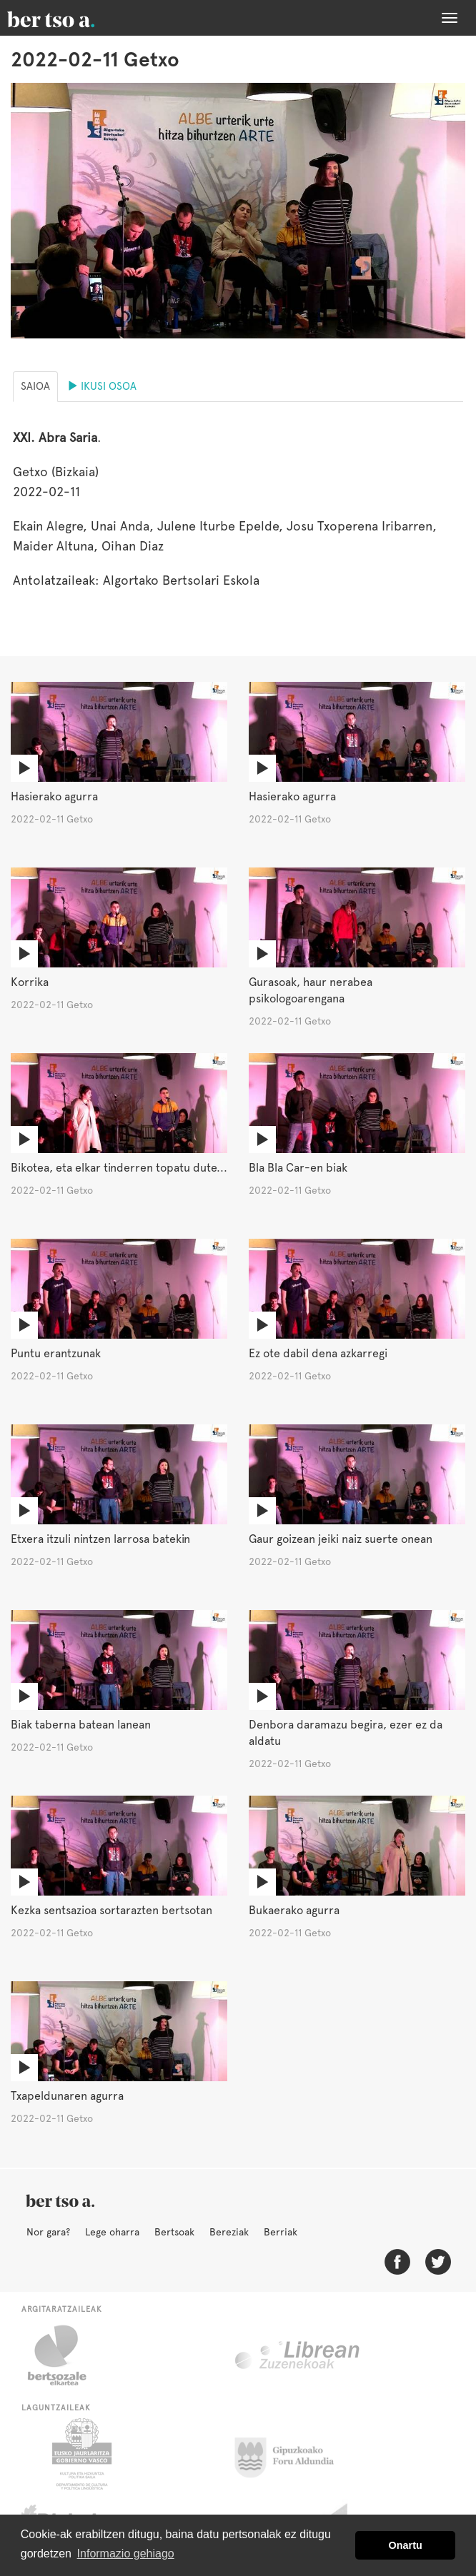  What do you see at coordinates (35, 386) in the screenshot?
I see `Saioa` at bounding box center [35, 386].